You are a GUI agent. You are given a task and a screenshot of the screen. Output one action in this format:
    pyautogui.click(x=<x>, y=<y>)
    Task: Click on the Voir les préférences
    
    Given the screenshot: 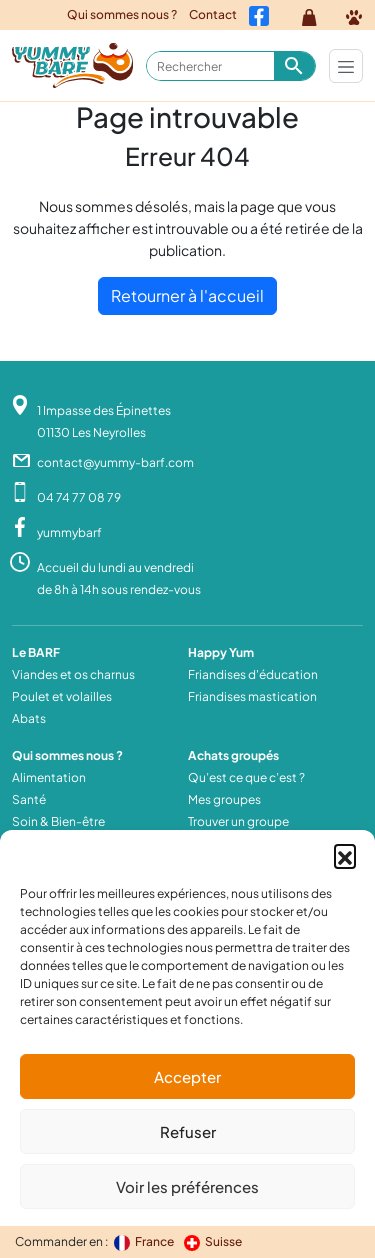 What is the action you would take?
    pyautogui.click(x=187, y=1186)
    